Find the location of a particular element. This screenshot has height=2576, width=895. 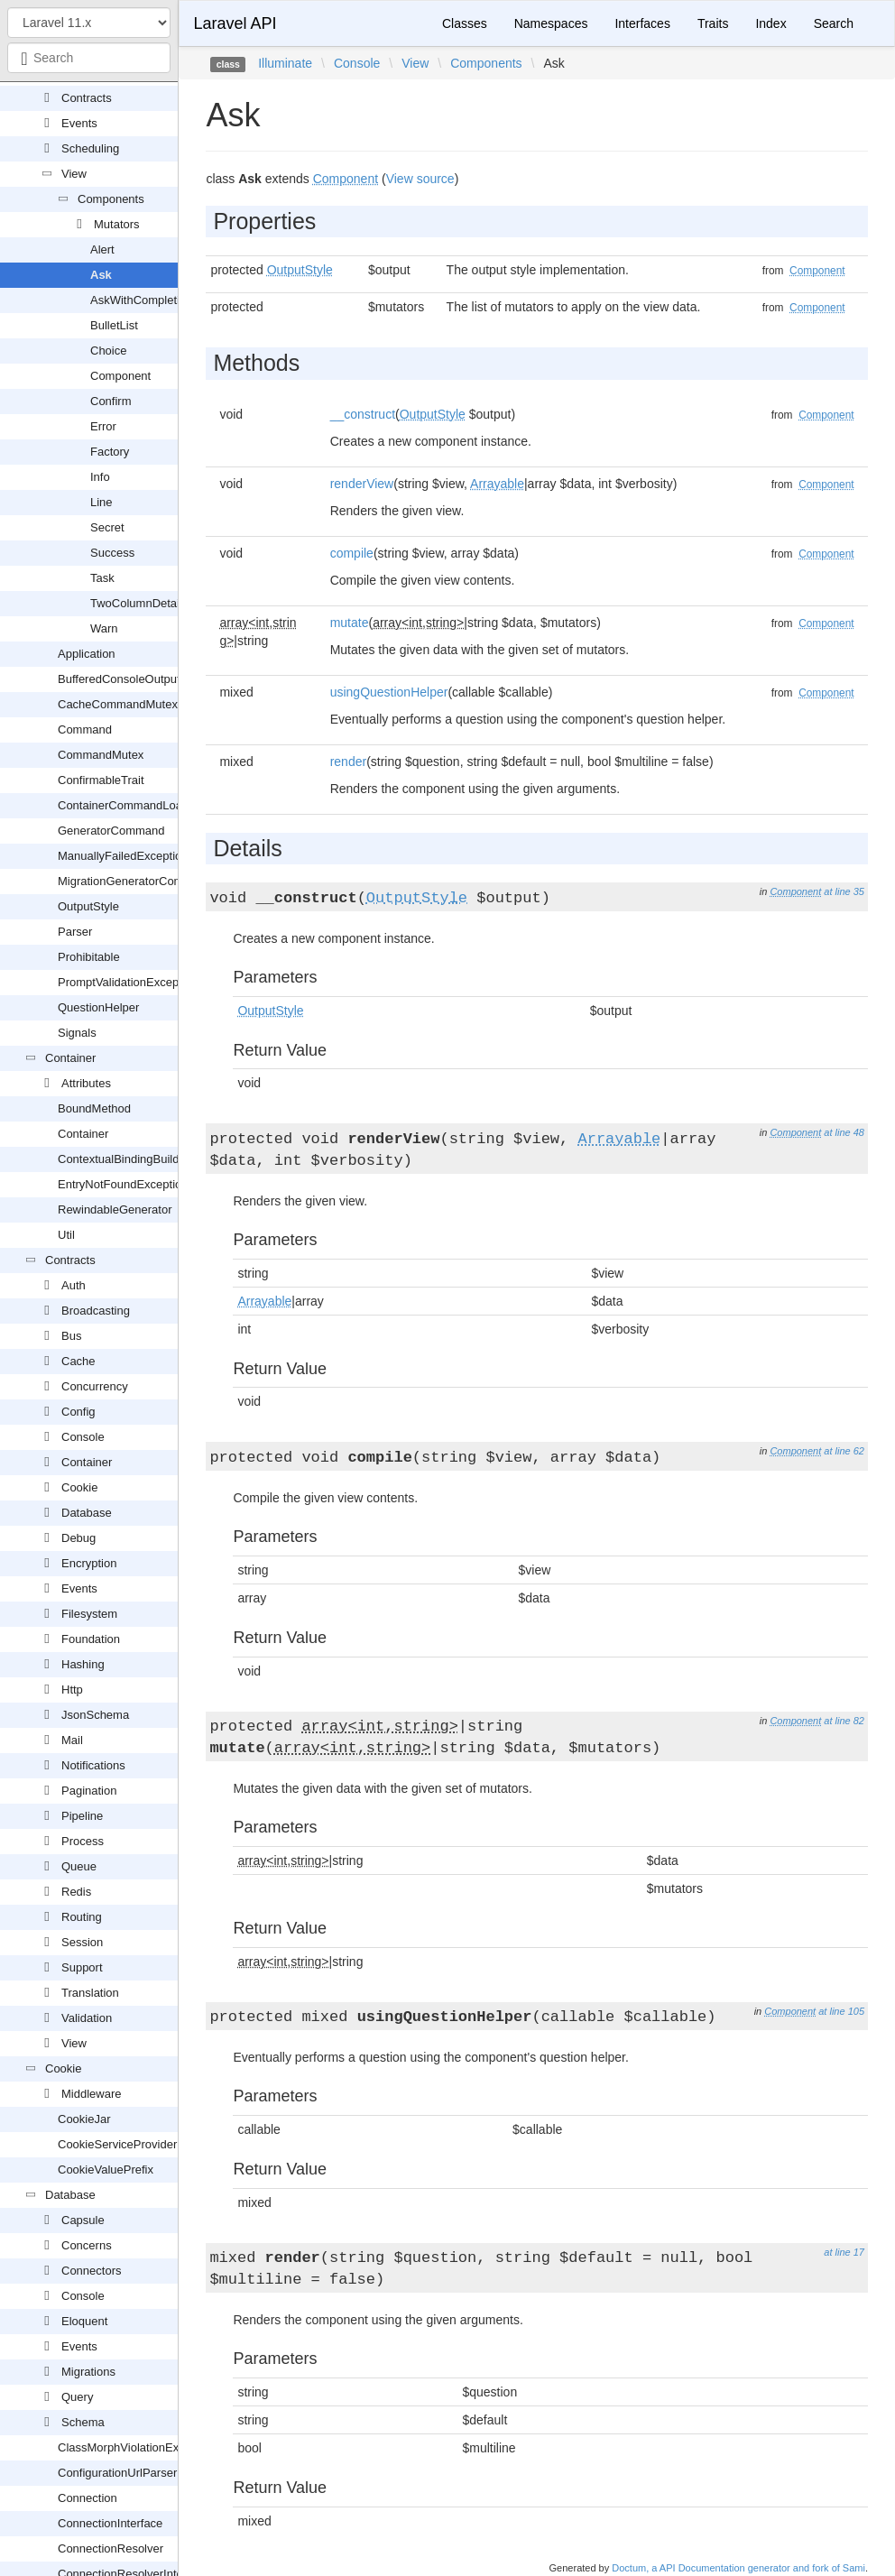

Interfaces is located at coordinates (641, 23).